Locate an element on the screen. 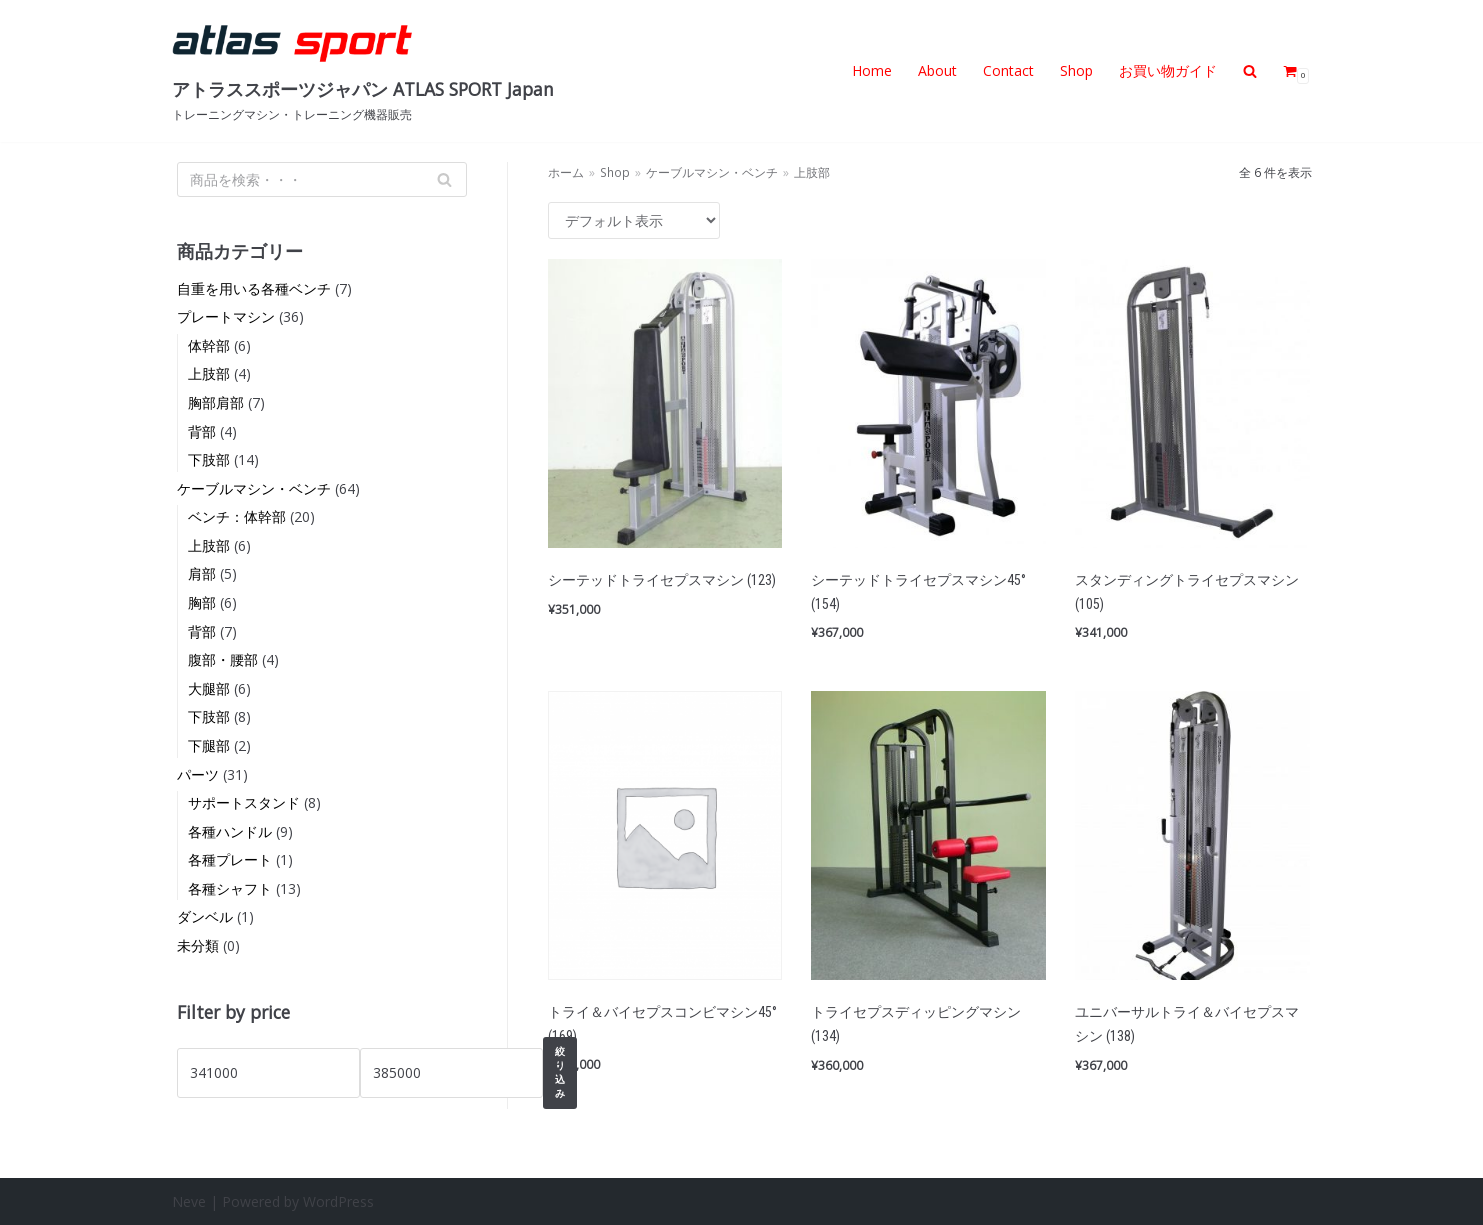 This screenshot has width=1483, height=1225. 自重を用いる各種ベンチ is located at coordinates (254, 288).